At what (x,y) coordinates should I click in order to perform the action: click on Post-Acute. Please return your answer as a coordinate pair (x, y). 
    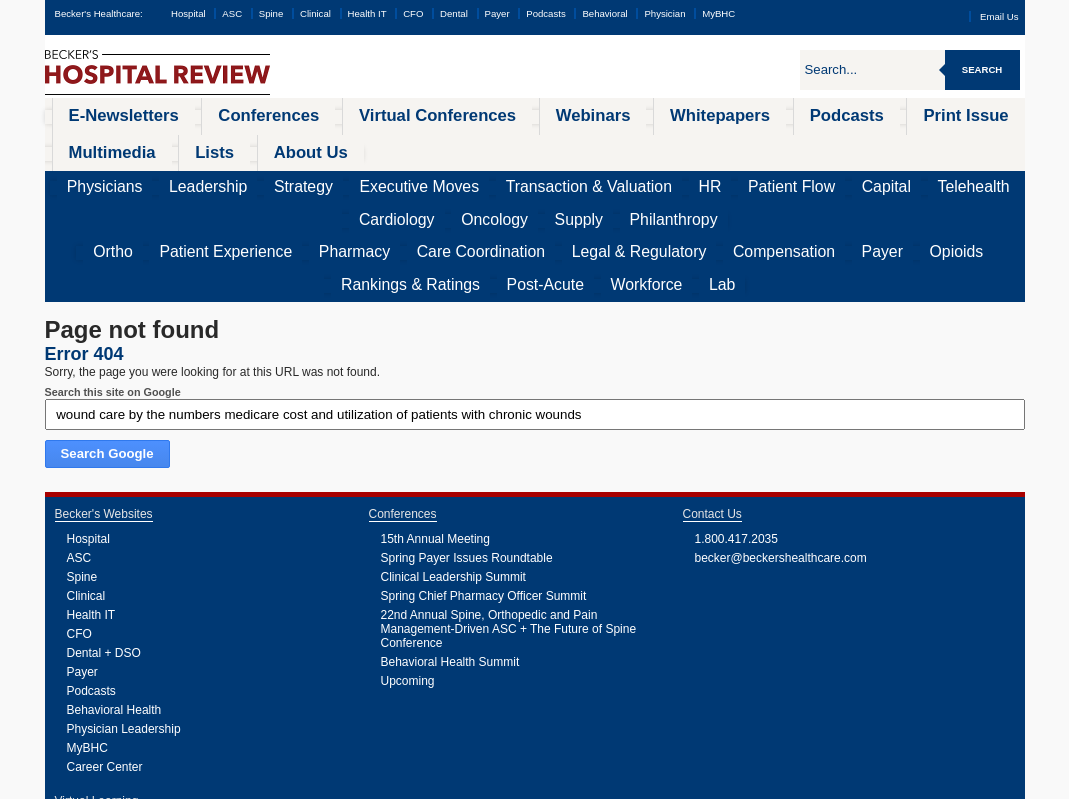
    Looking at the image, I should click on (867, 175).